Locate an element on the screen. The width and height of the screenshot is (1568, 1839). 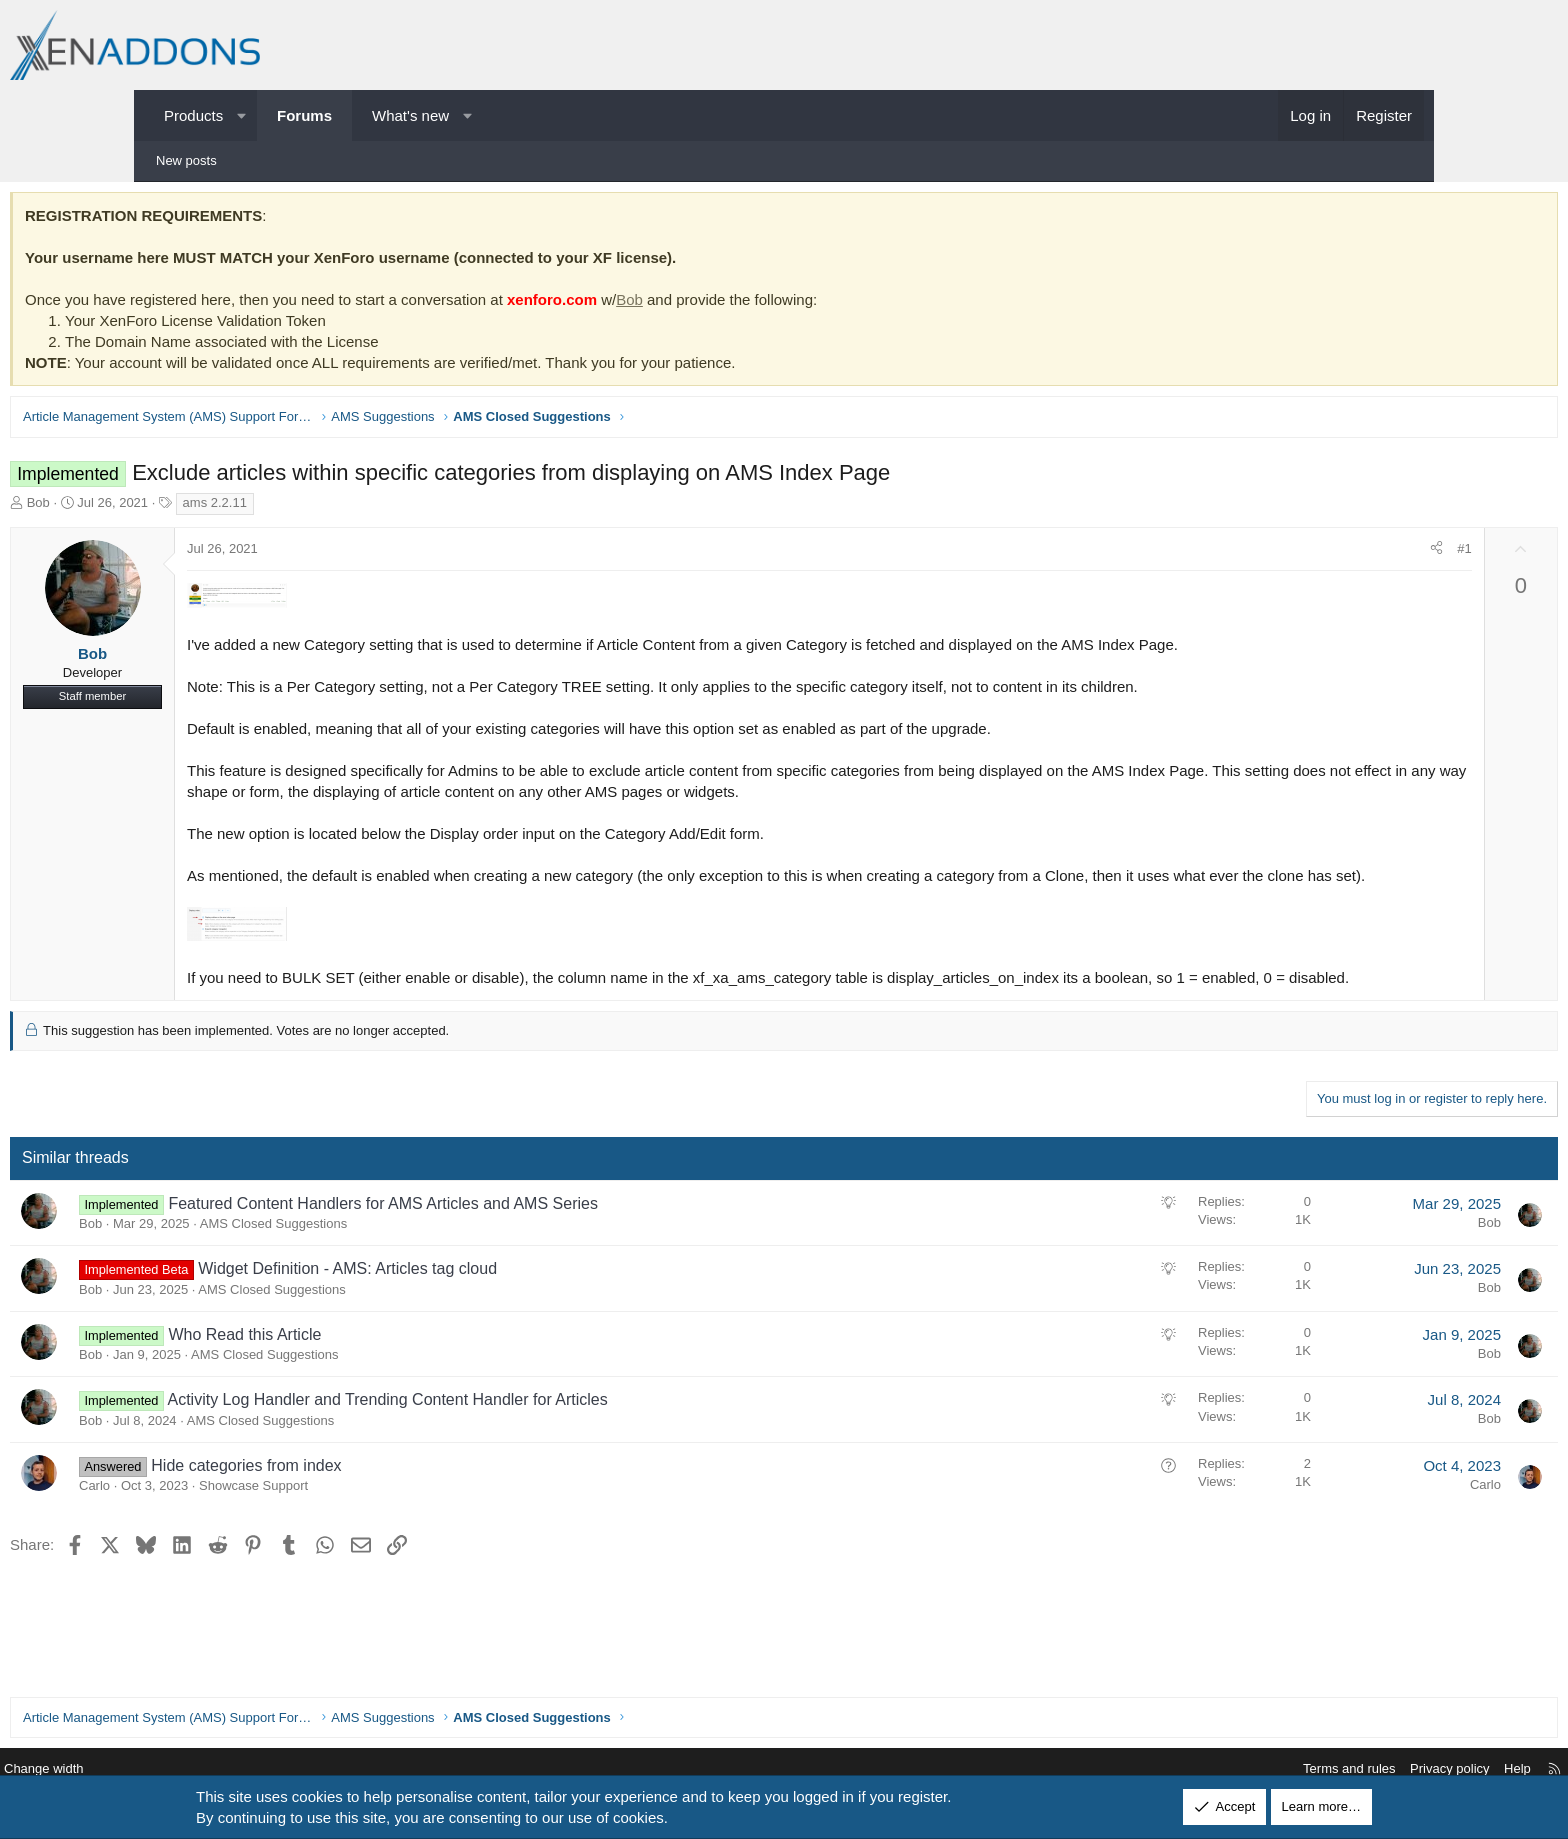
Privacy policy is located at coordinates (1300, 1769).